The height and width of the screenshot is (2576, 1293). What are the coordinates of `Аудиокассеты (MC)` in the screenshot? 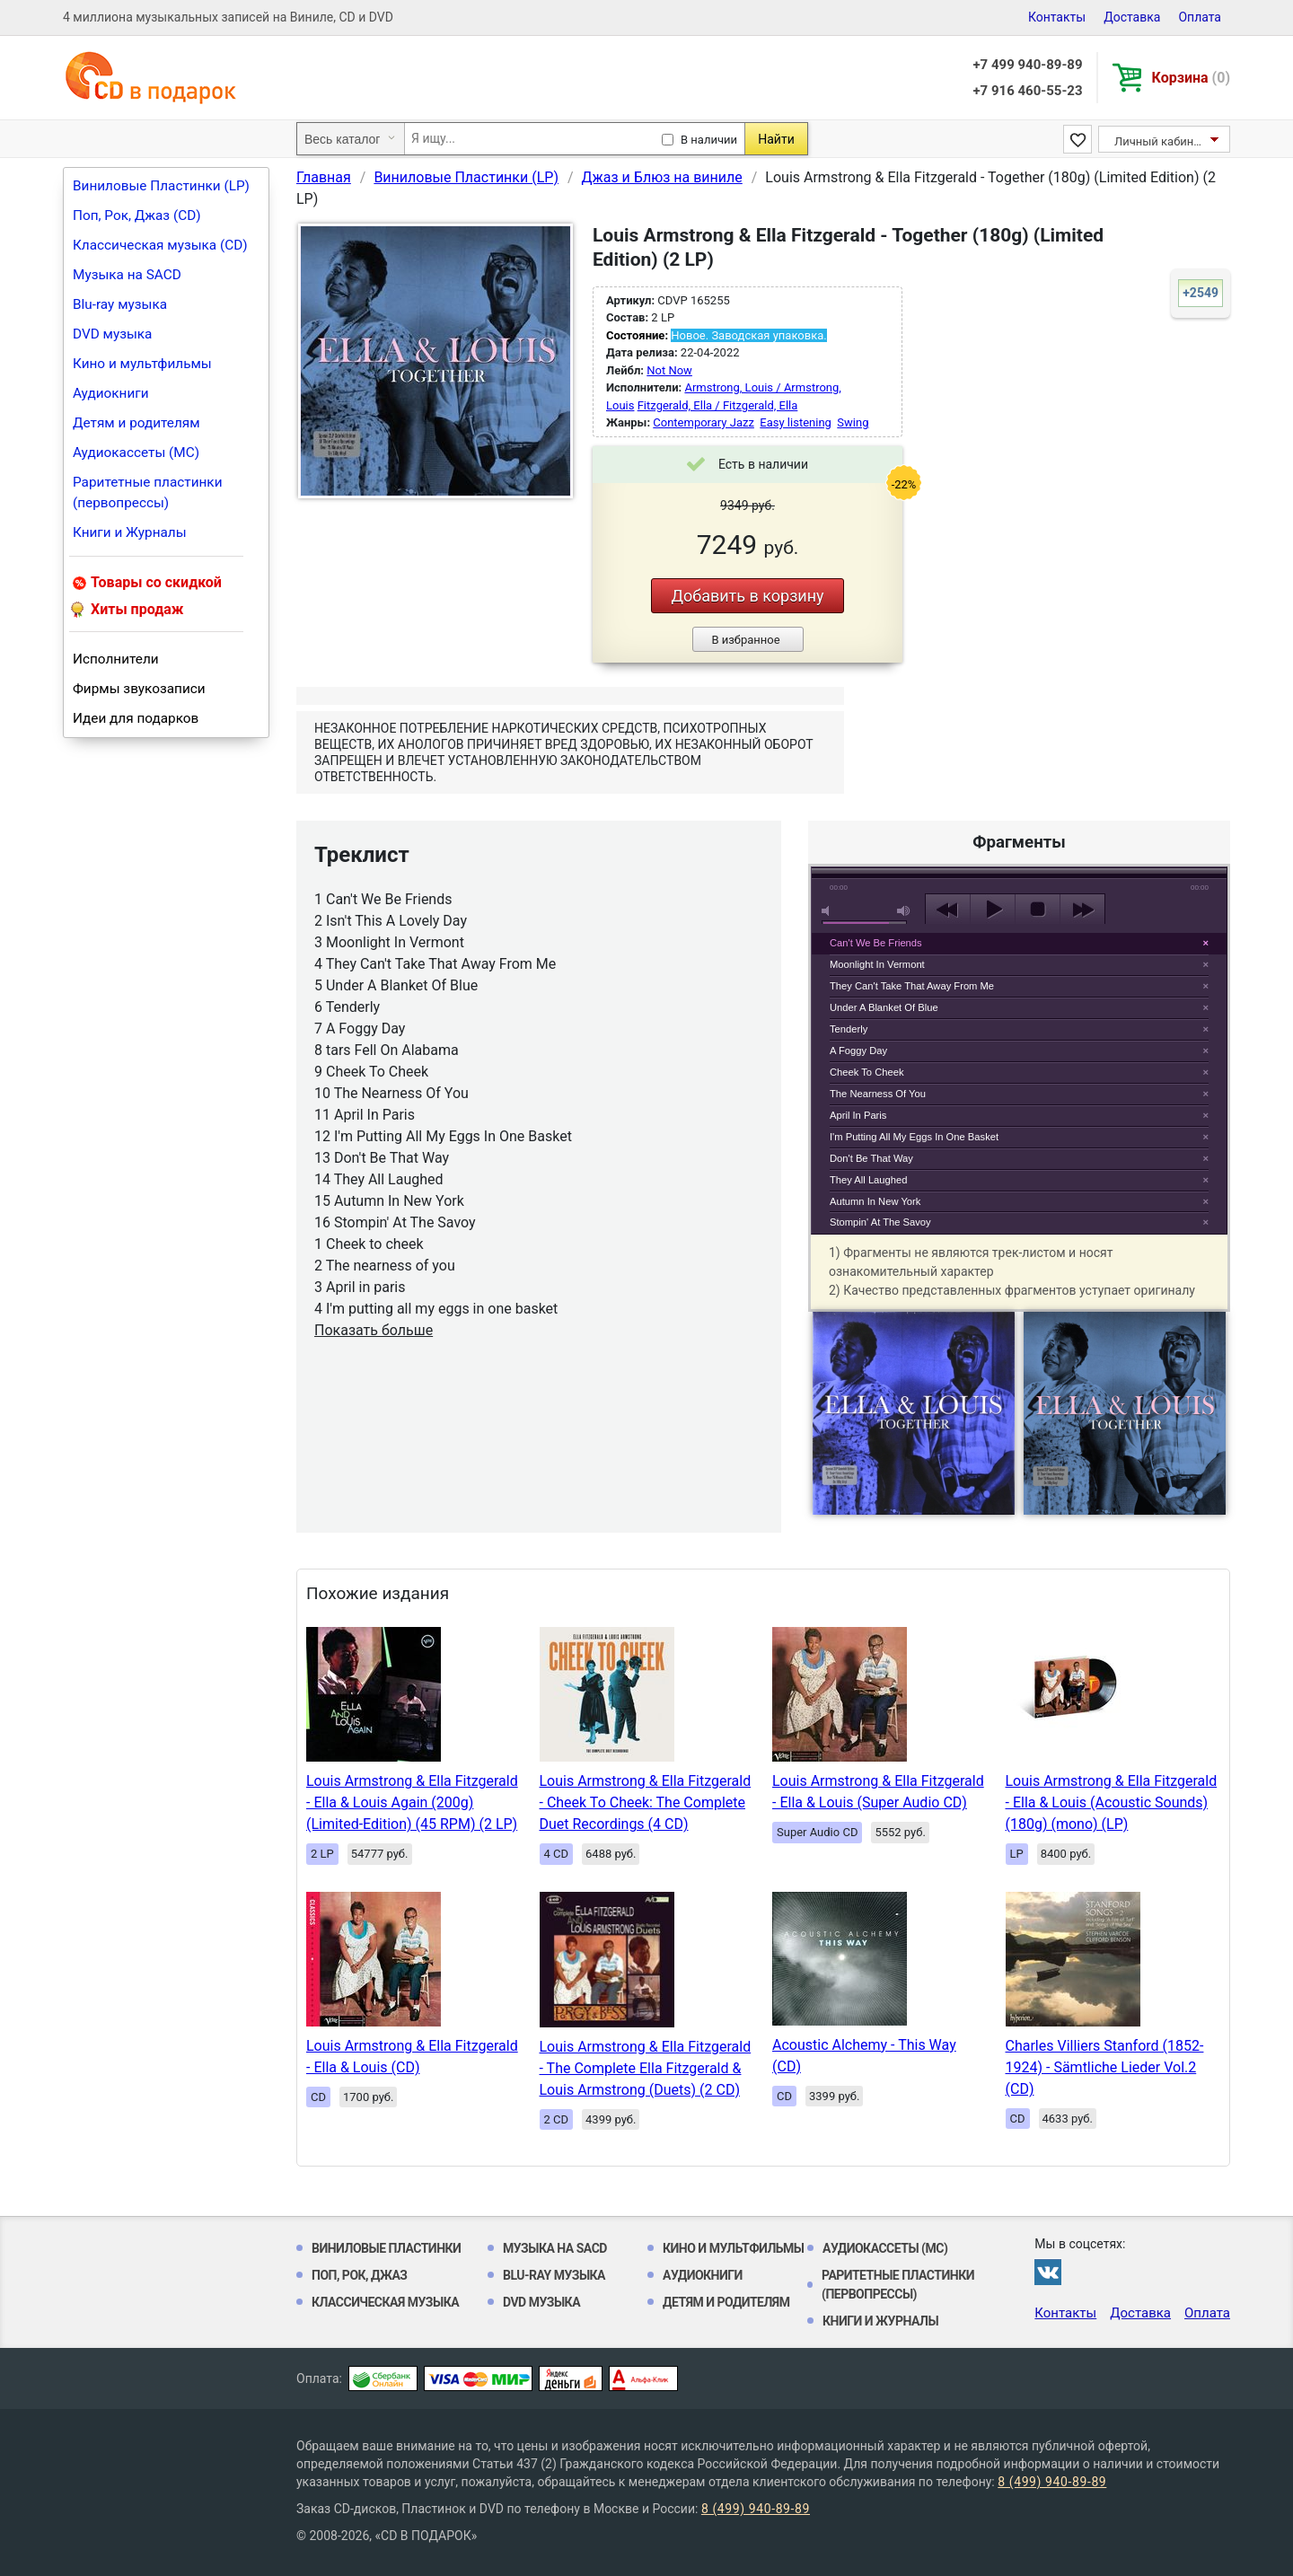 It's located at (136, 452).